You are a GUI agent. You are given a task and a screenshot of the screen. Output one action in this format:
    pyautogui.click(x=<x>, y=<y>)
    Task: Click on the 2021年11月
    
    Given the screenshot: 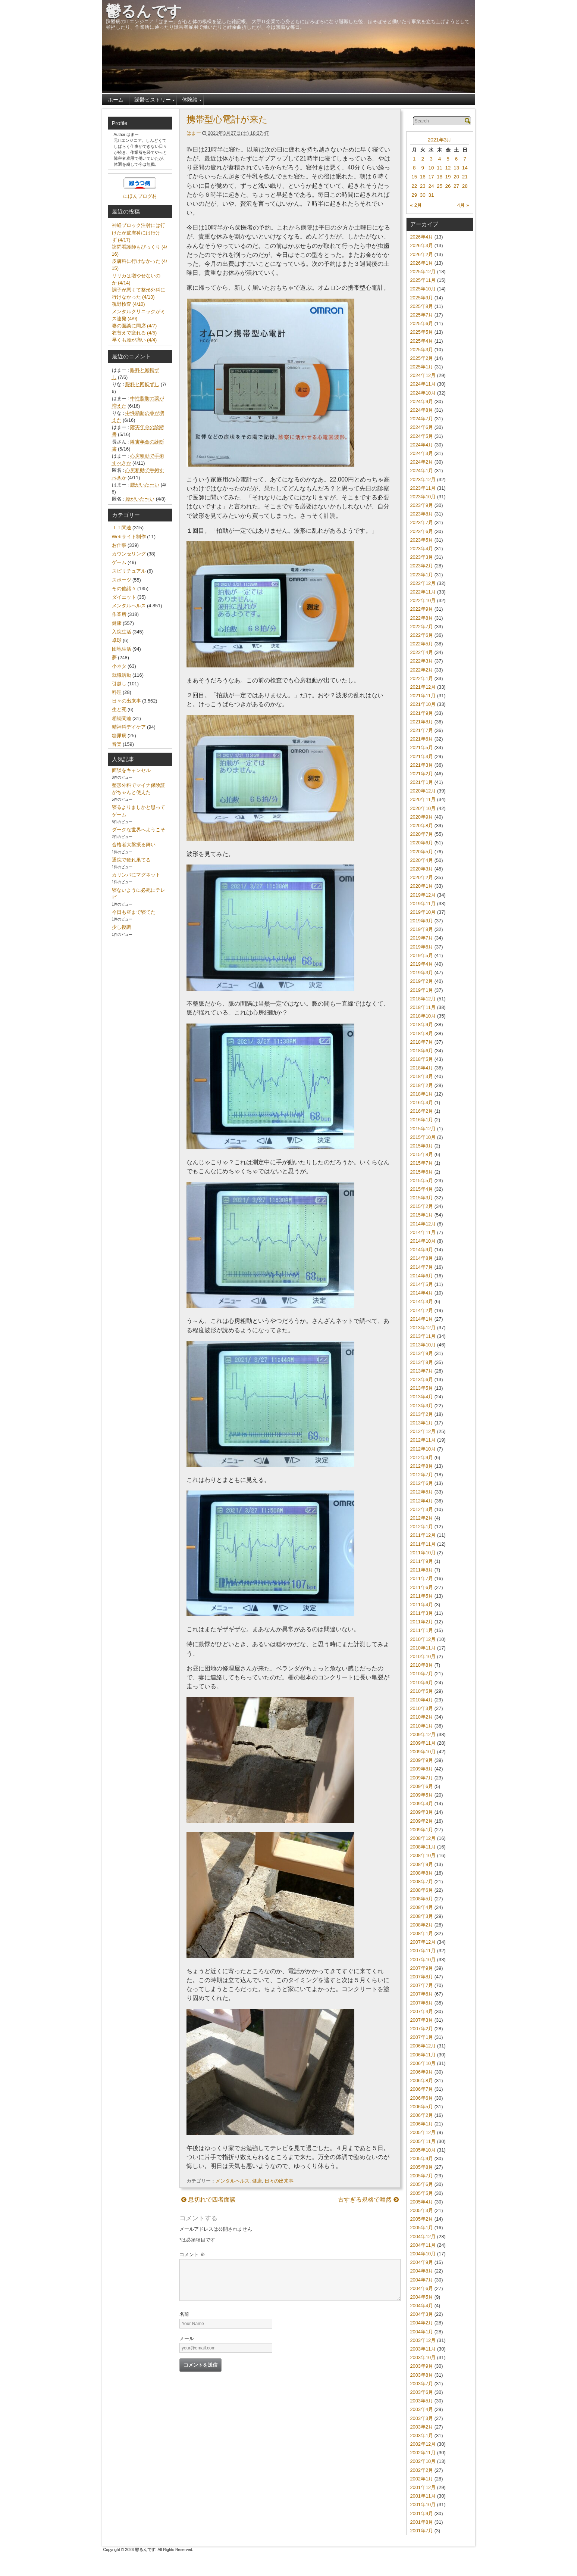 What is the action you would take?
    pyautogui.click(x=423, y=695)
    